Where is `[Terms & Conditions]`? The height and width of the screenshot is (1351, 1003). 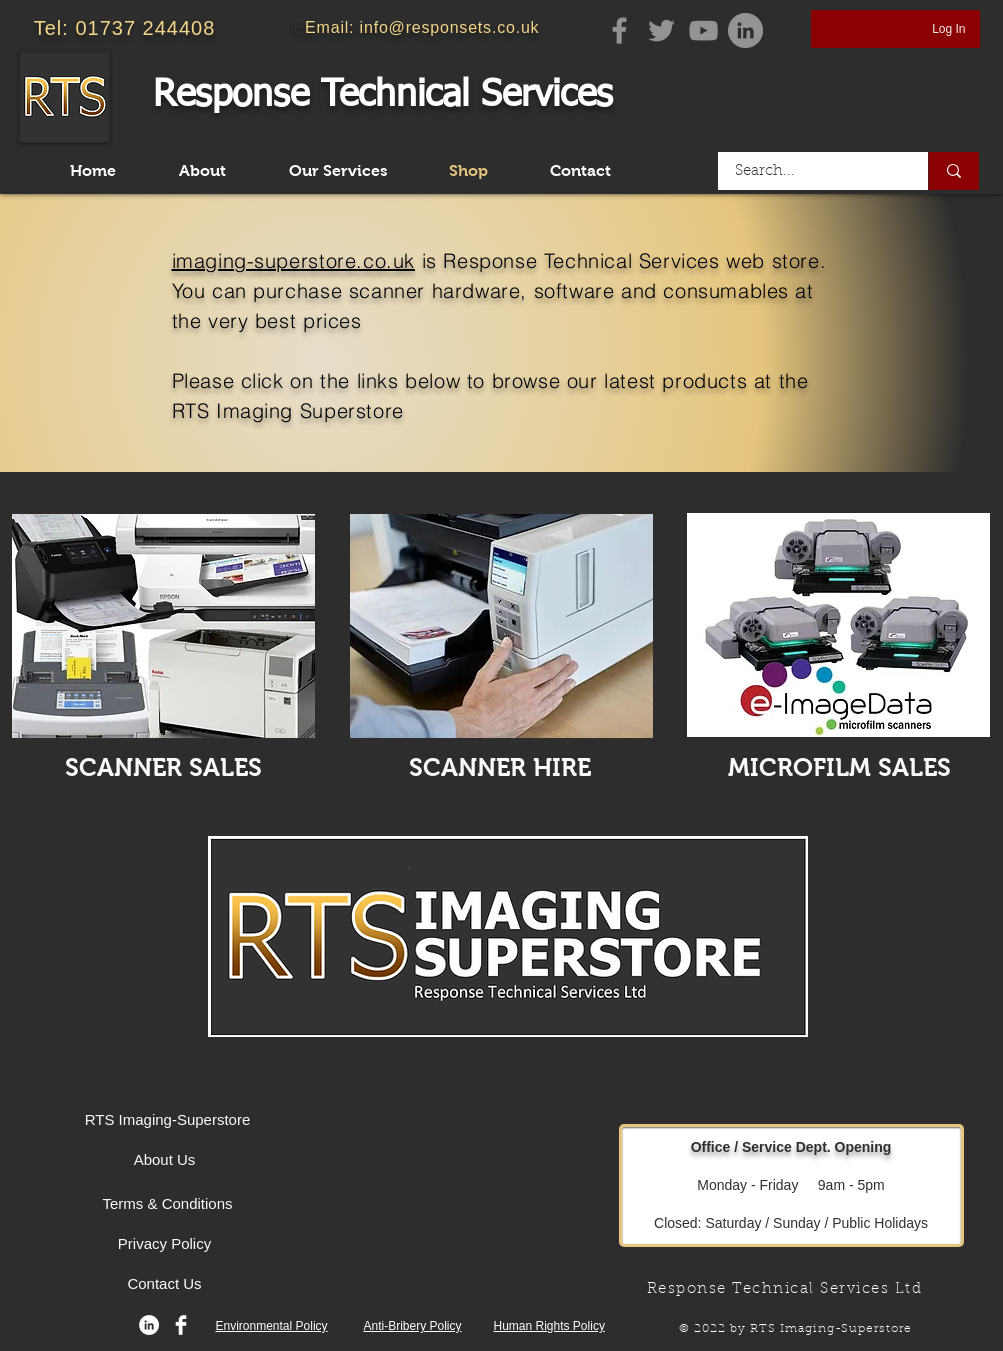
[Terms & Conditions] is located at coordinates (168, 1203).